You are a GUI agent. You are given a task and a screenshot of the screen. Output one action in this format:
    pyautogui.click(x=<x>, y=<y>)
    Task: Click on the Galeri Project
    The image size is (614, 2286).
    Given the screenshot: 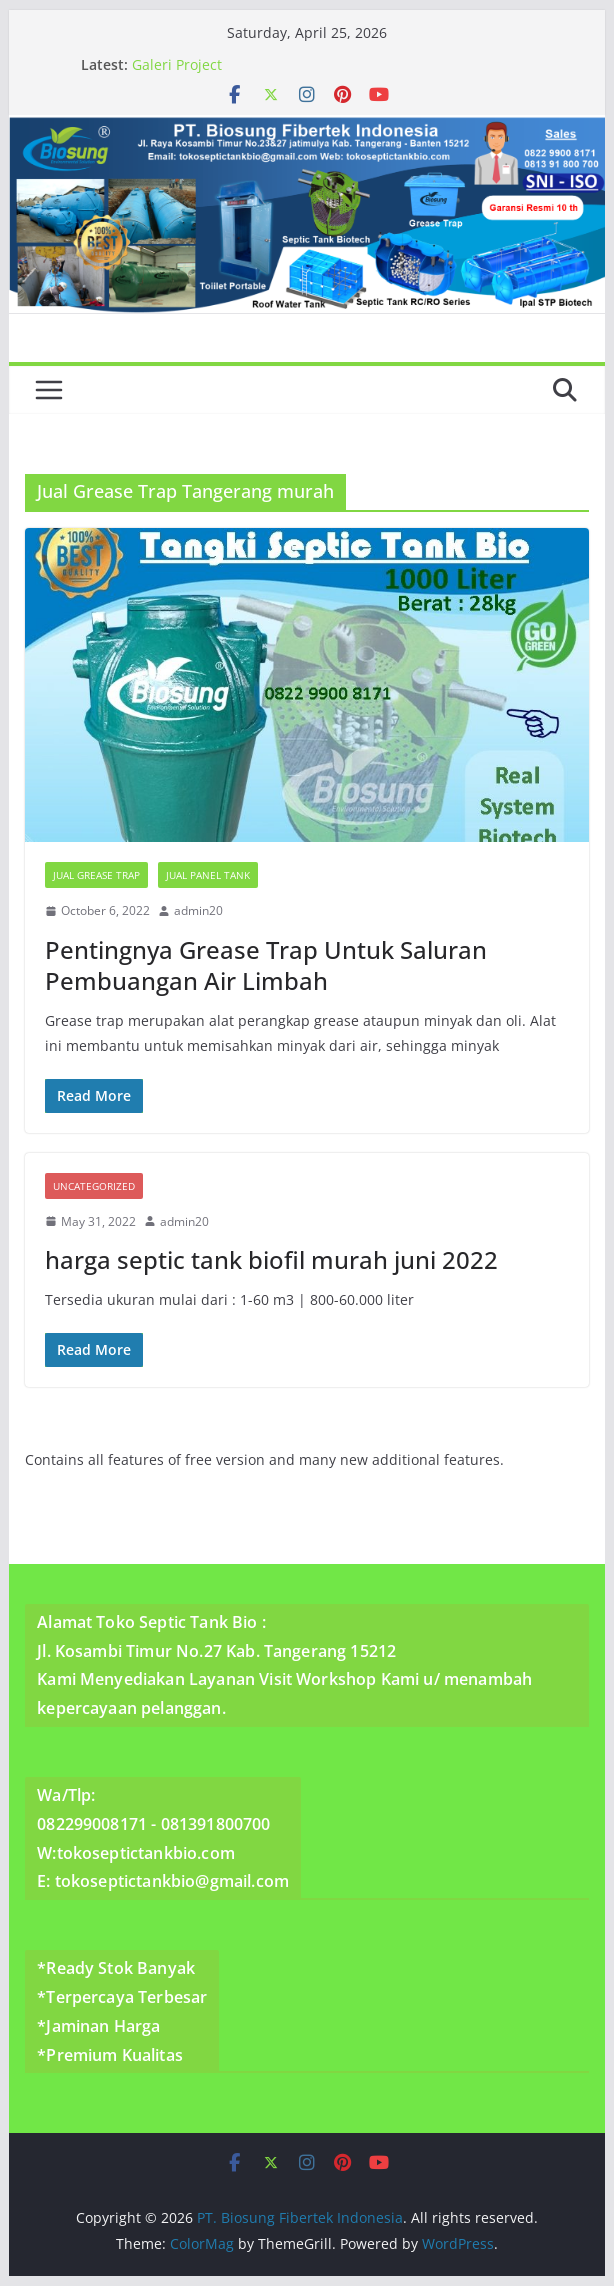 What is the action you would take?
    pyautogui.click(x=177, y=64)
    